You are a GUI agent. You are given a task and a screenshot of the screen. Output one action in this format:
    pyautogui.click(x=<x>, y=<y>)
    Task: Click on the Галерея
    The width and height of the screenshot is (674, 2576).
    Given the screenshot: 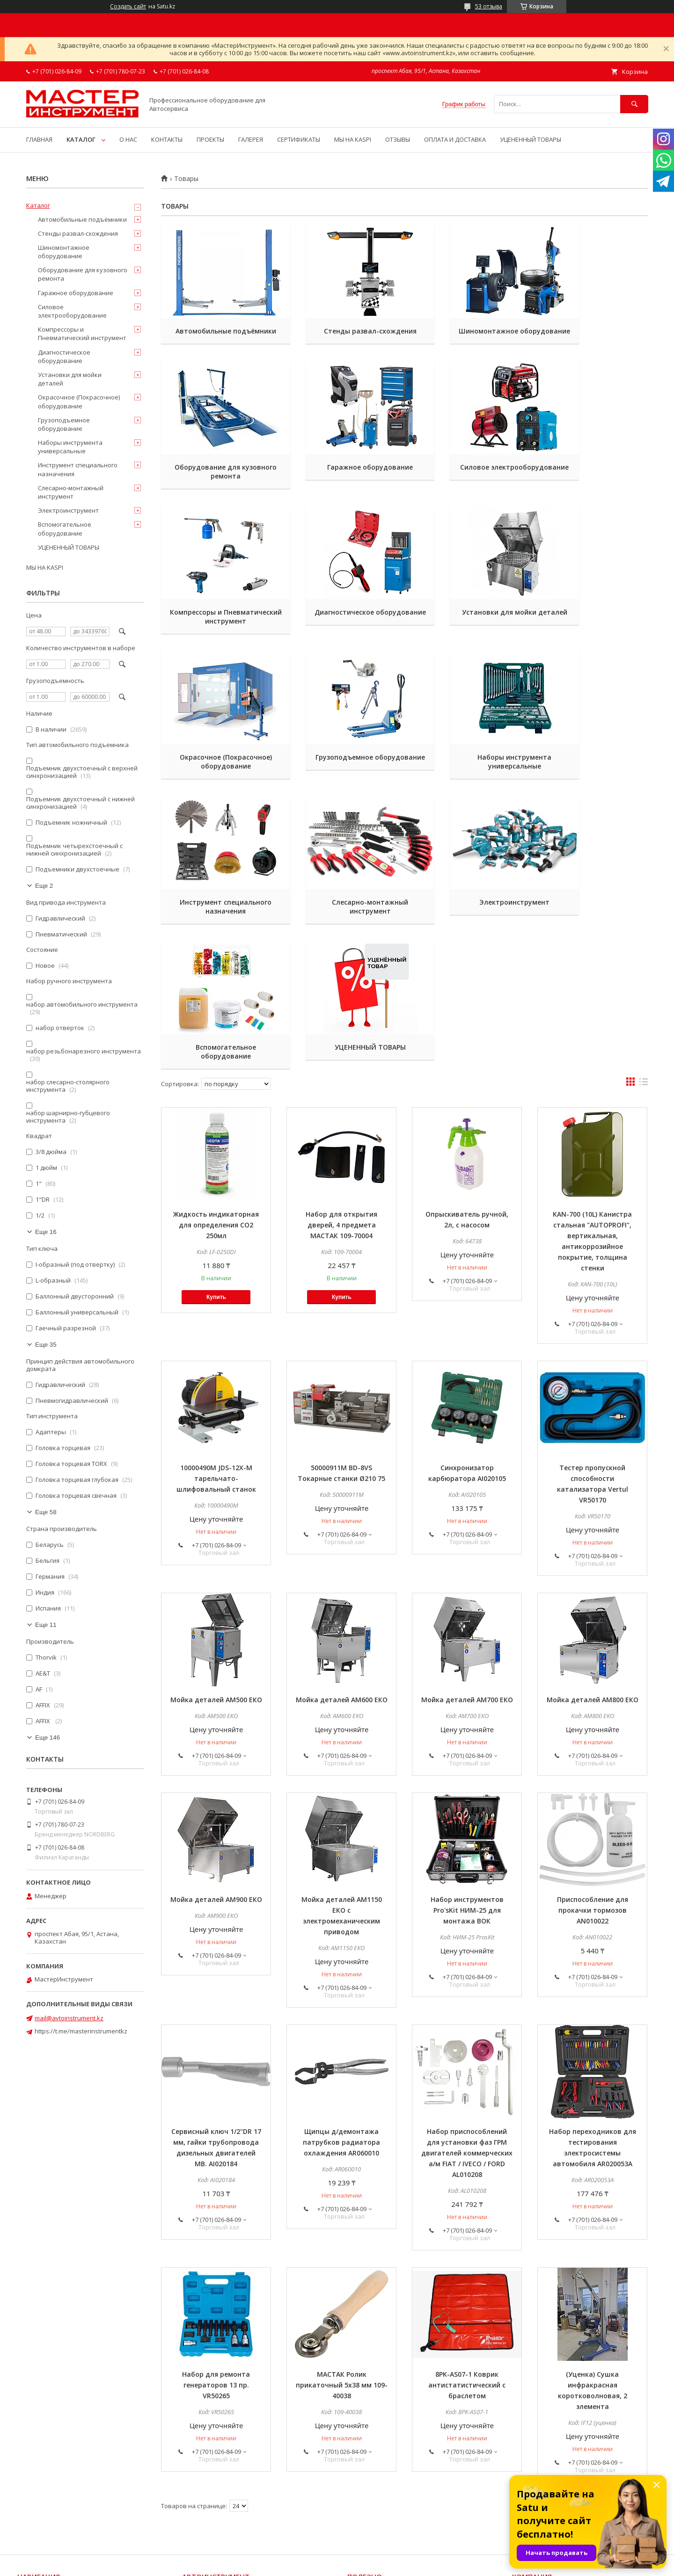 What is the action you would take?
    pyautogui.click(x=359, y=2491)
    